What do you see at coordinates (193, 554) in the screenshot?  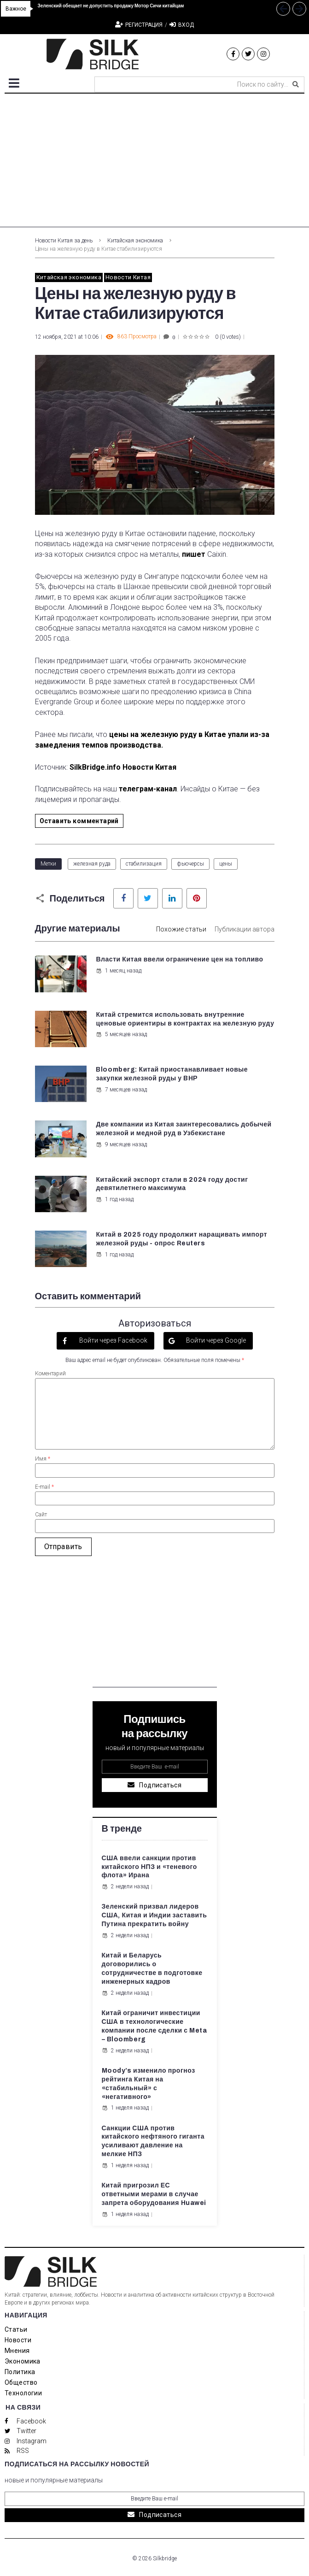 I see `пишет` at bounding box center [193, 554].